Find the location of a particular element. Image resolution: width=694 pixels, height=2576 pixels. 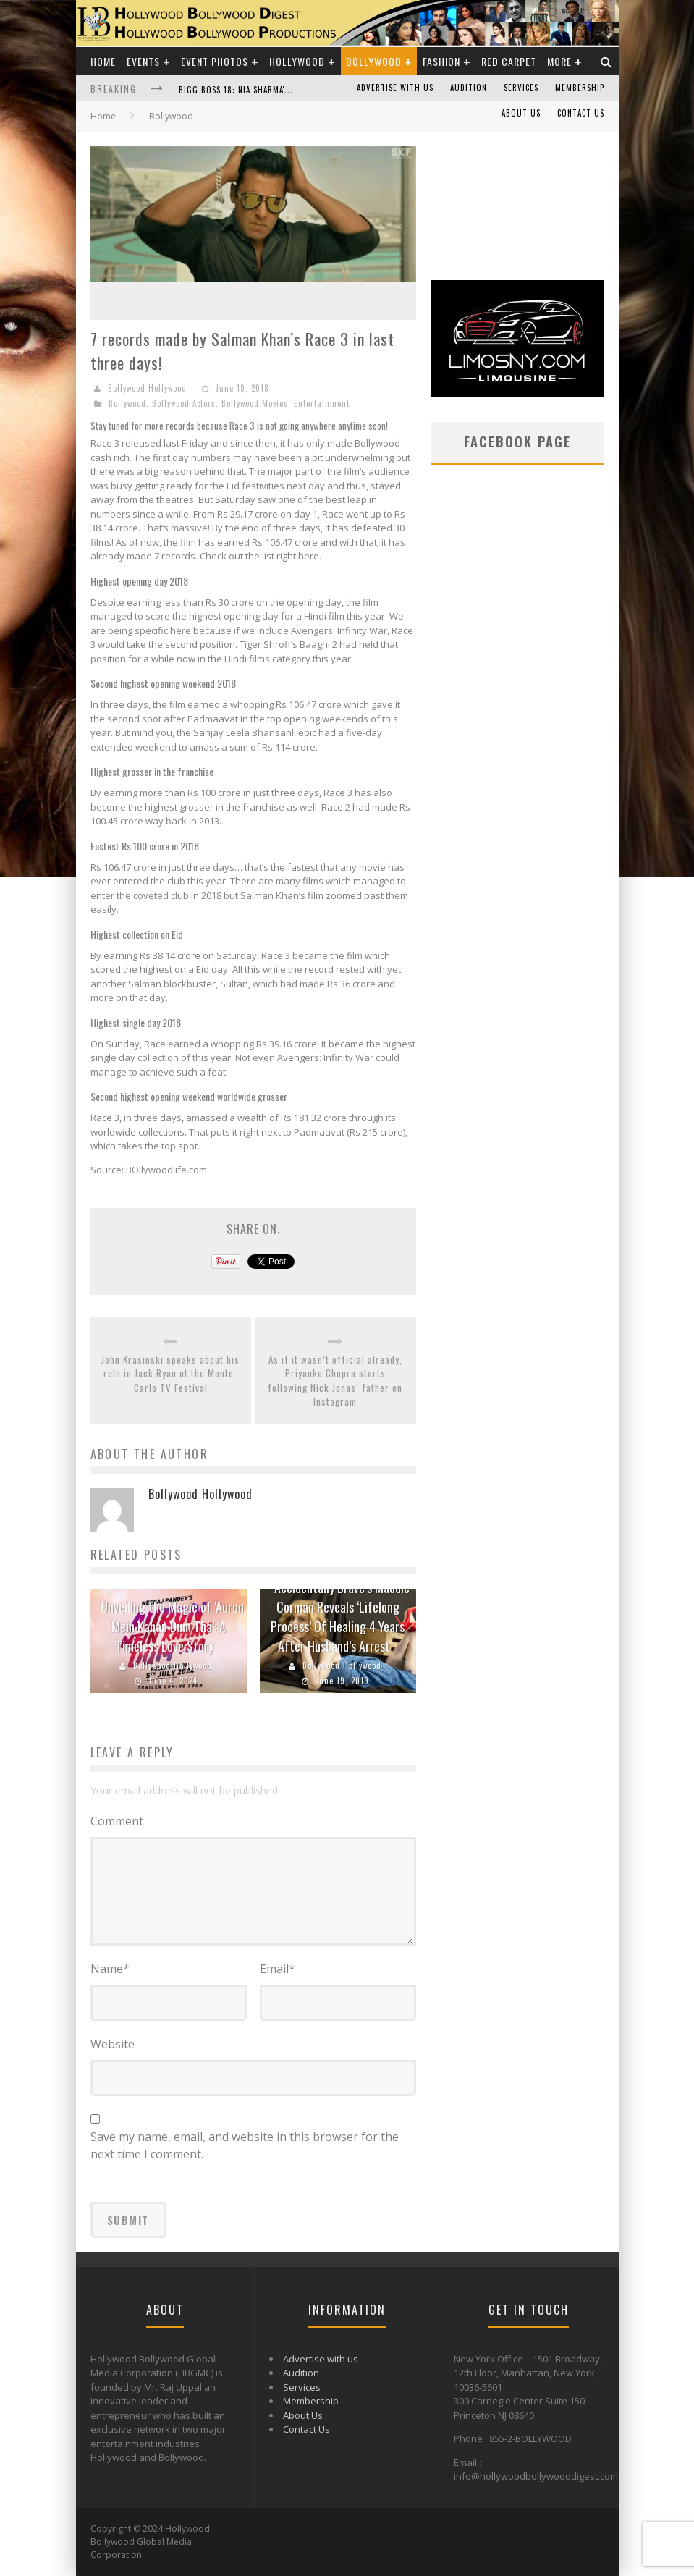

Advertise with us is located at coordinates (395, 87).